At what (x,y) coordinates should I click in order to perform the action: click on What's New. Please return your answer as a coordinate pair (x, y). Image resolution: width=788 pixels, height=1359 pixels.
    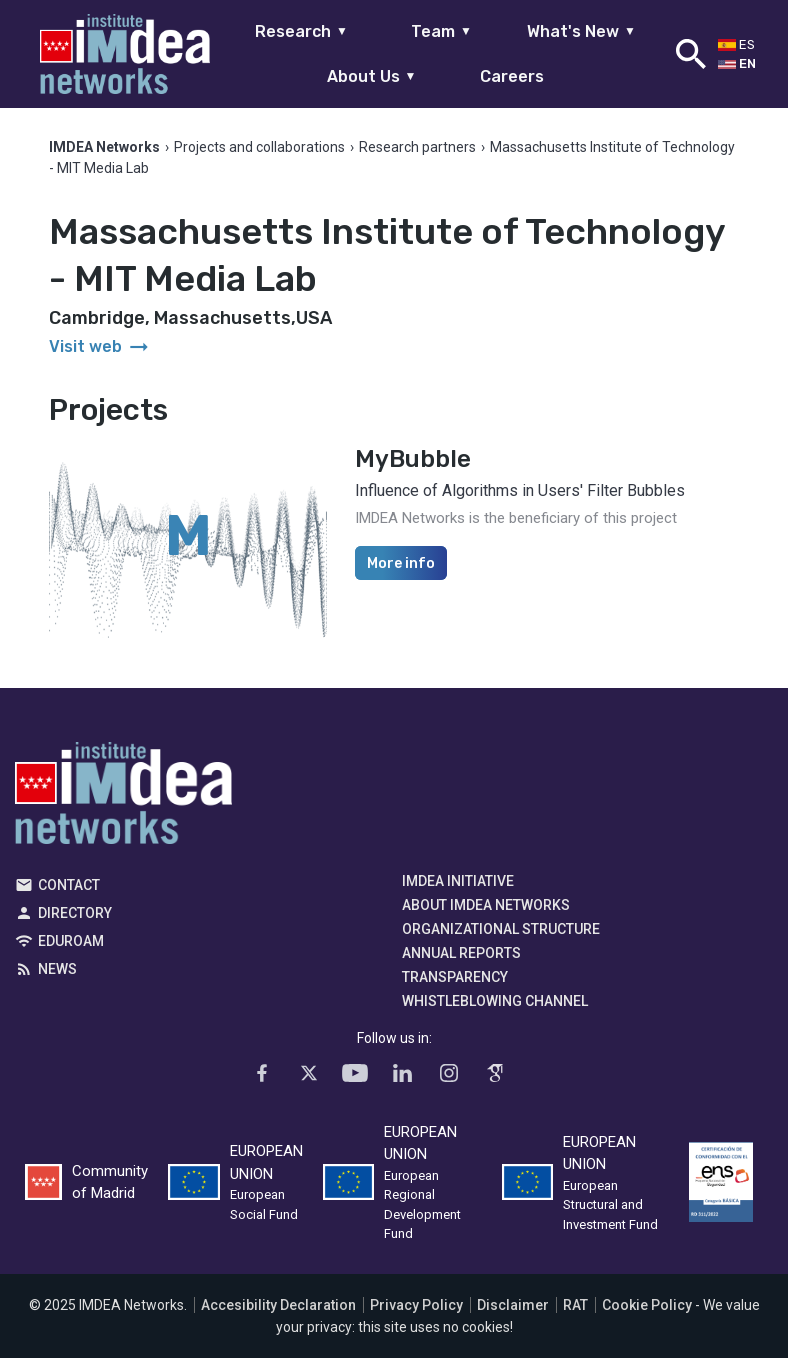
    Looking at the image, I should click on (581, 31).